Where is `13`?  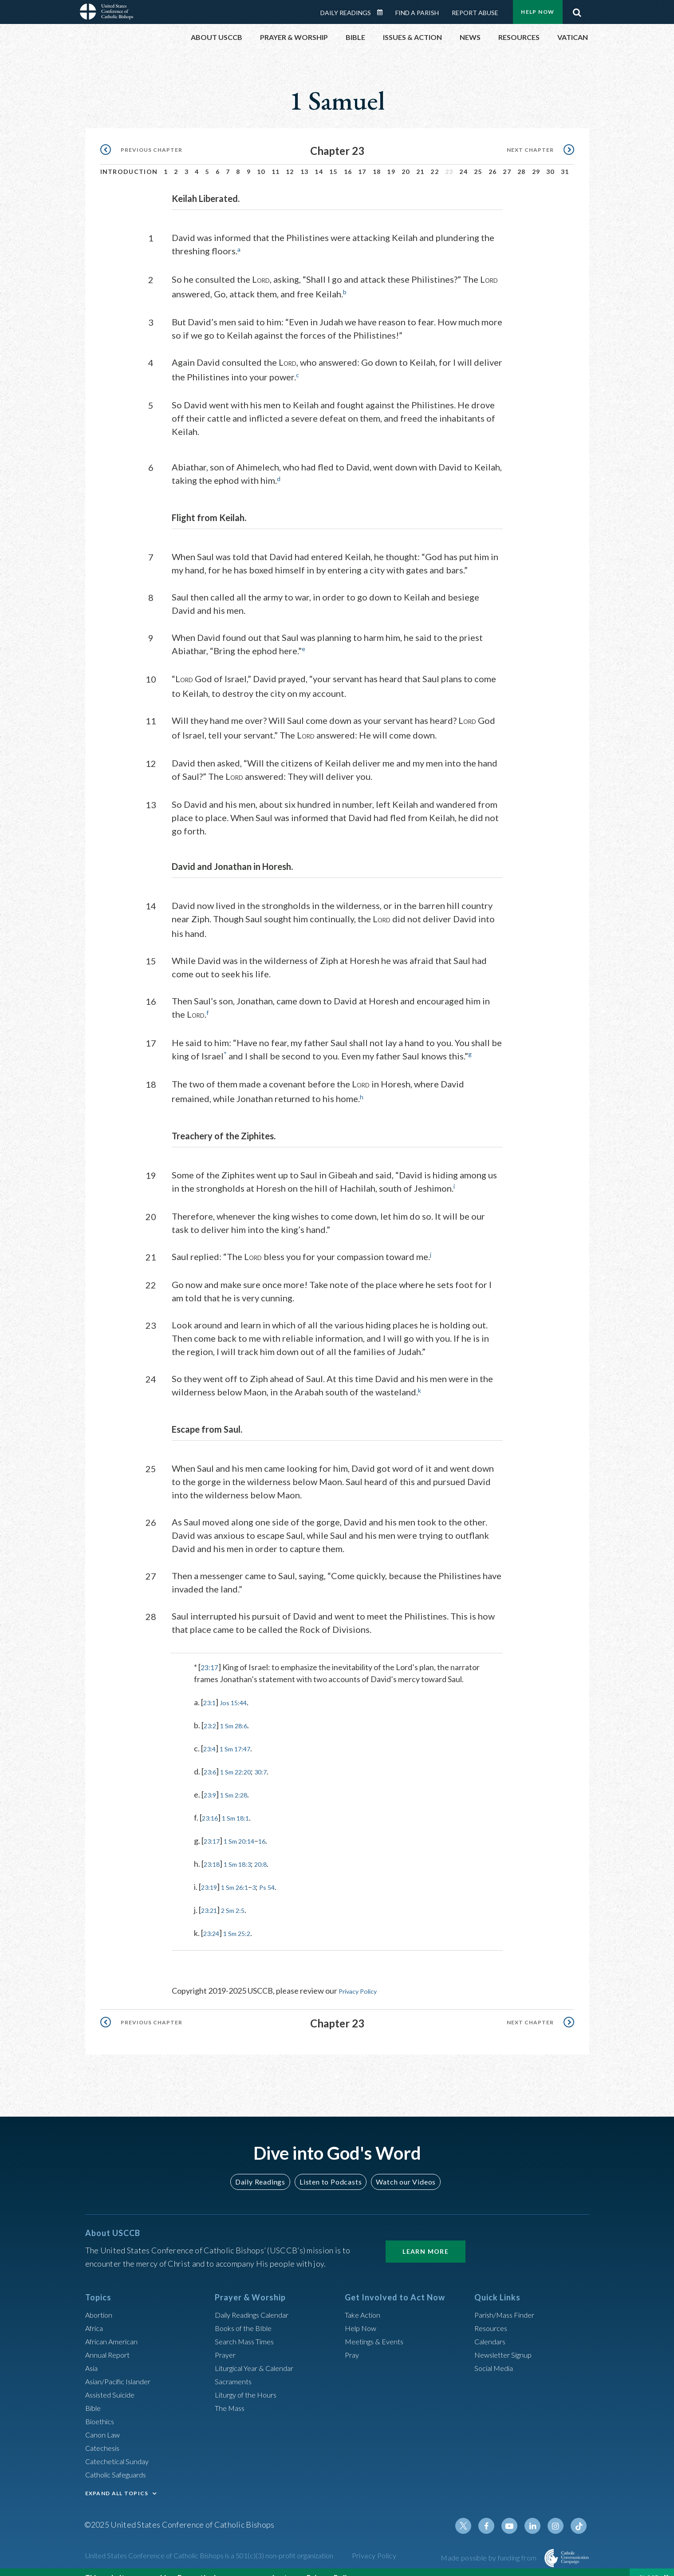
13 is located at coordinates (304, 161).